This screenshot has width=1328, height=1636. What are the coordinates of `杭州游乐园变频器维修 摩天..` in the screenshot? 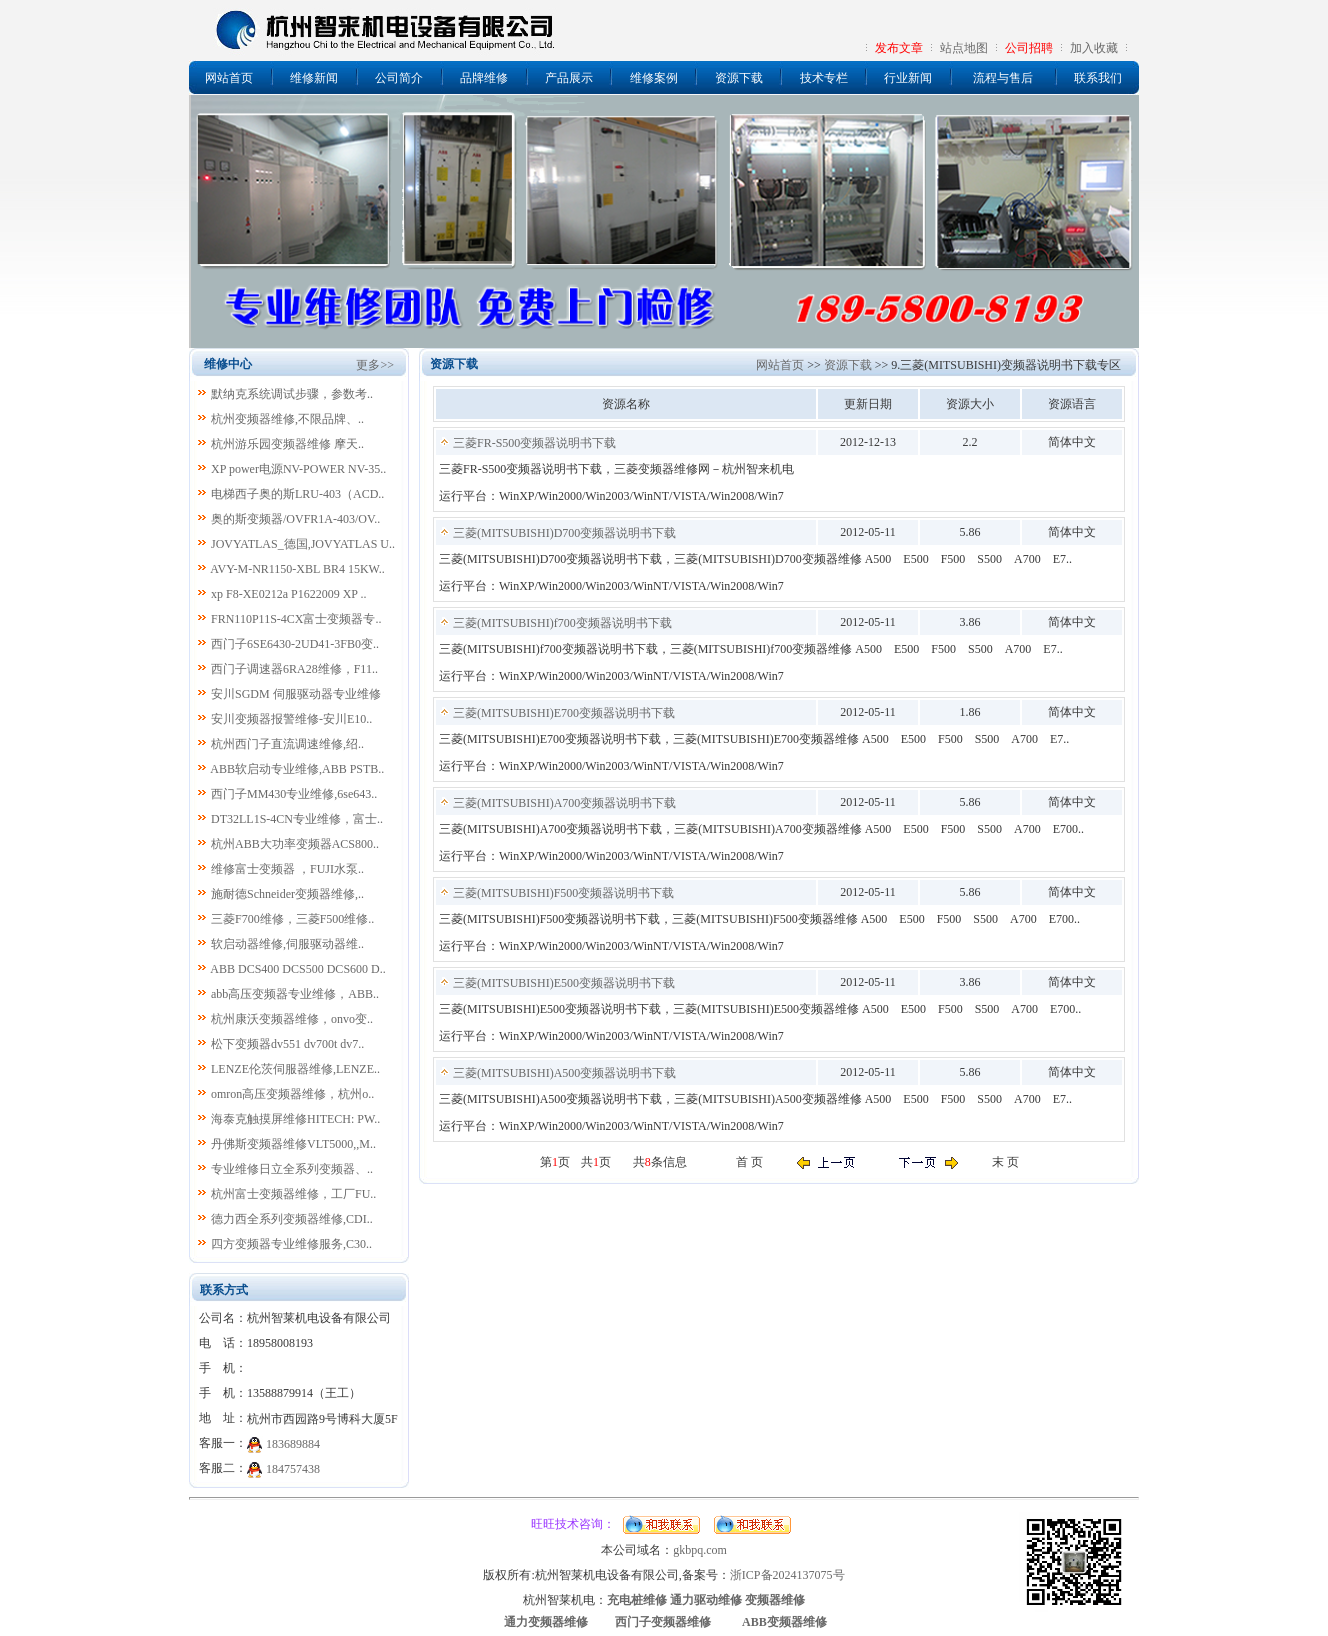 It's located at (287, 444).